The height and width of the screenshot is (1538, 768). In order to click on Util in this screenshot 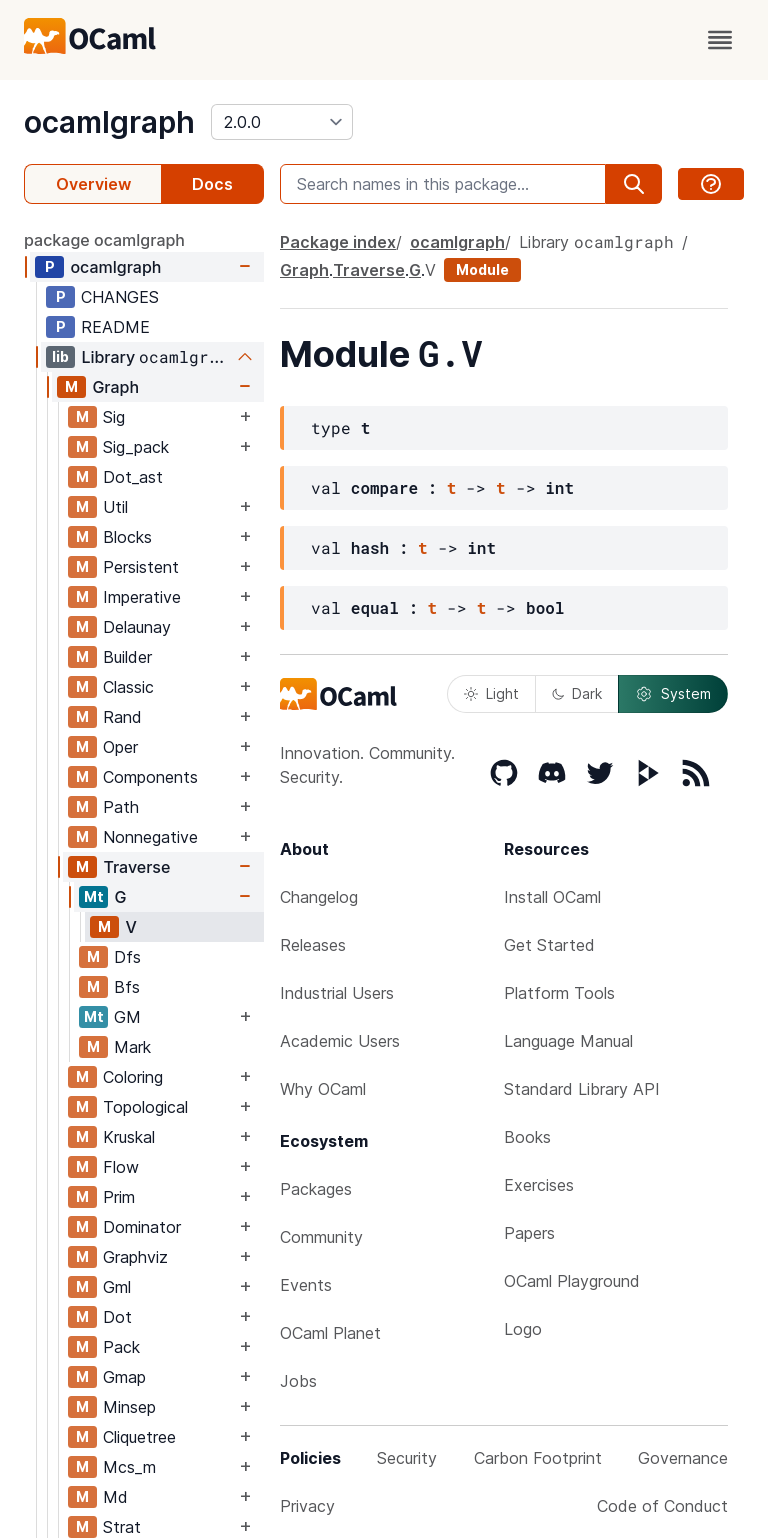, I will do `click(115, 507)`.